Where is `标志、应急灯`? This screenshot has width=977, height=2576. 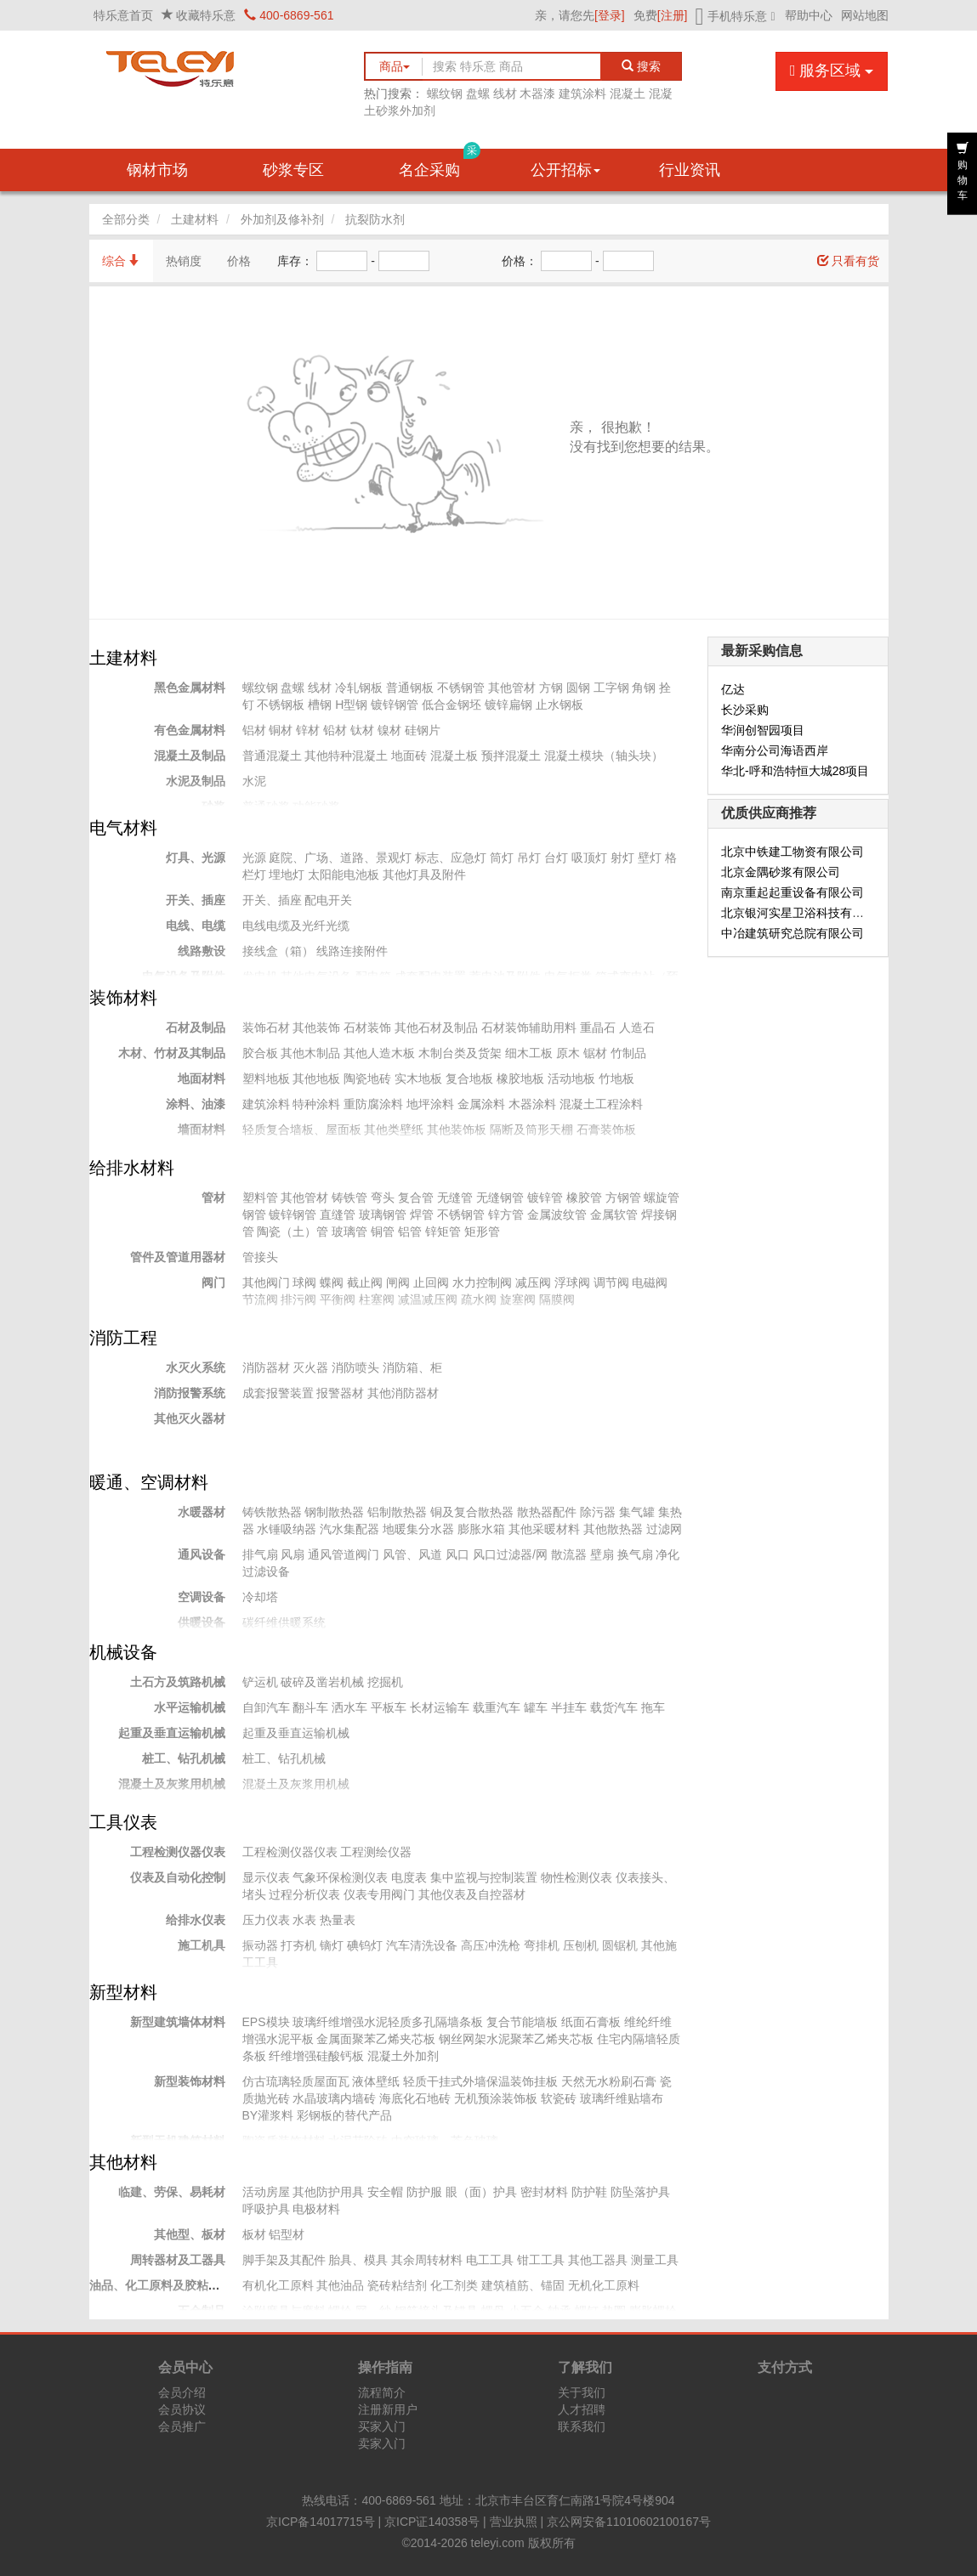
标志、应急灯 is located at coordinates (450, 857).